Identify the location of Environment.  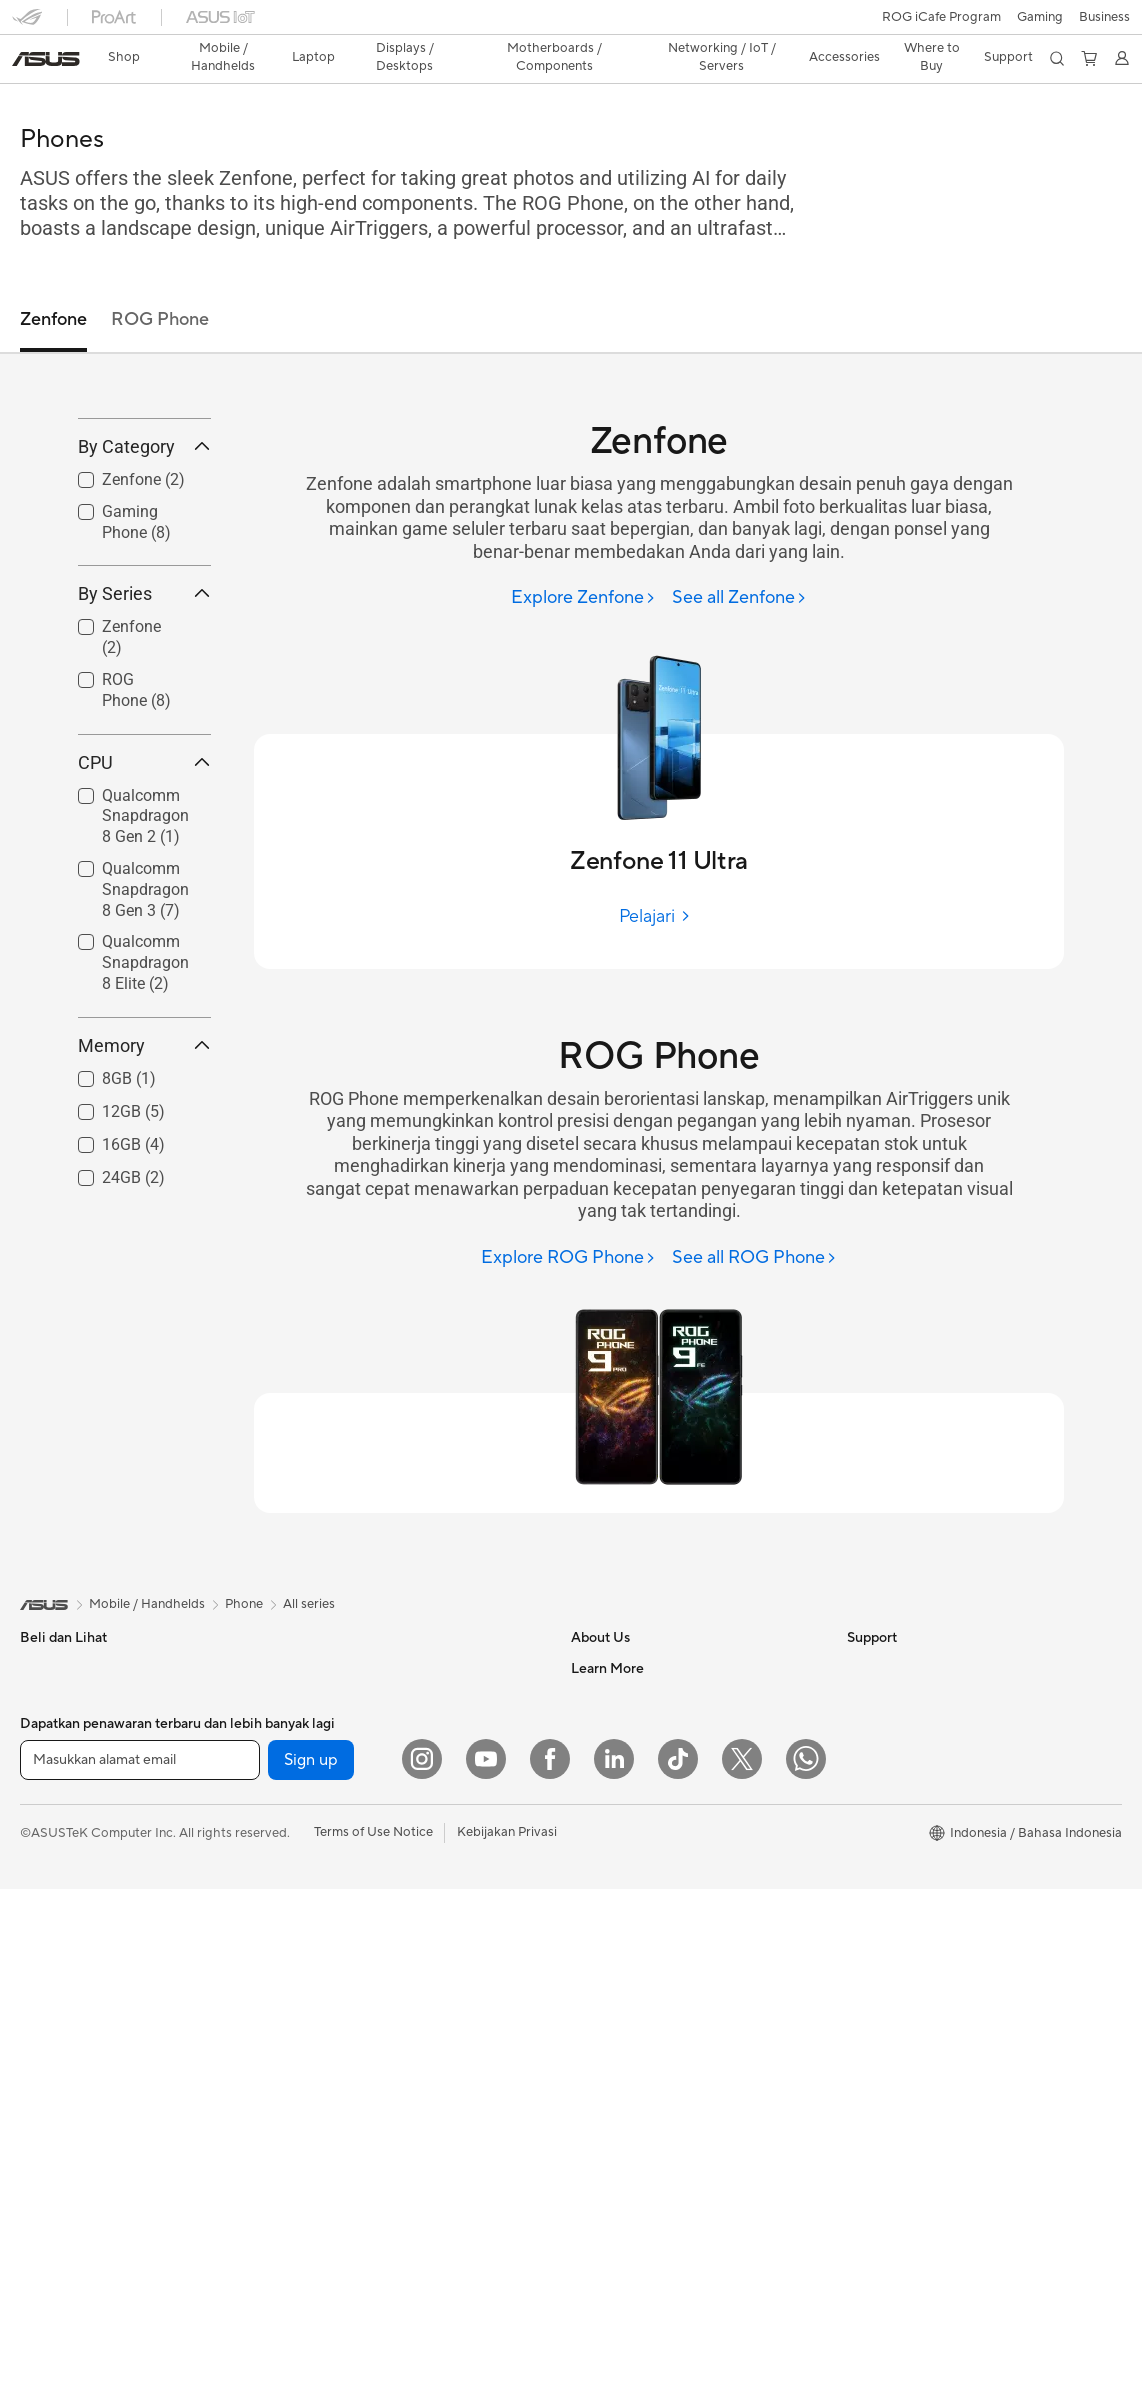
(884, 1663).